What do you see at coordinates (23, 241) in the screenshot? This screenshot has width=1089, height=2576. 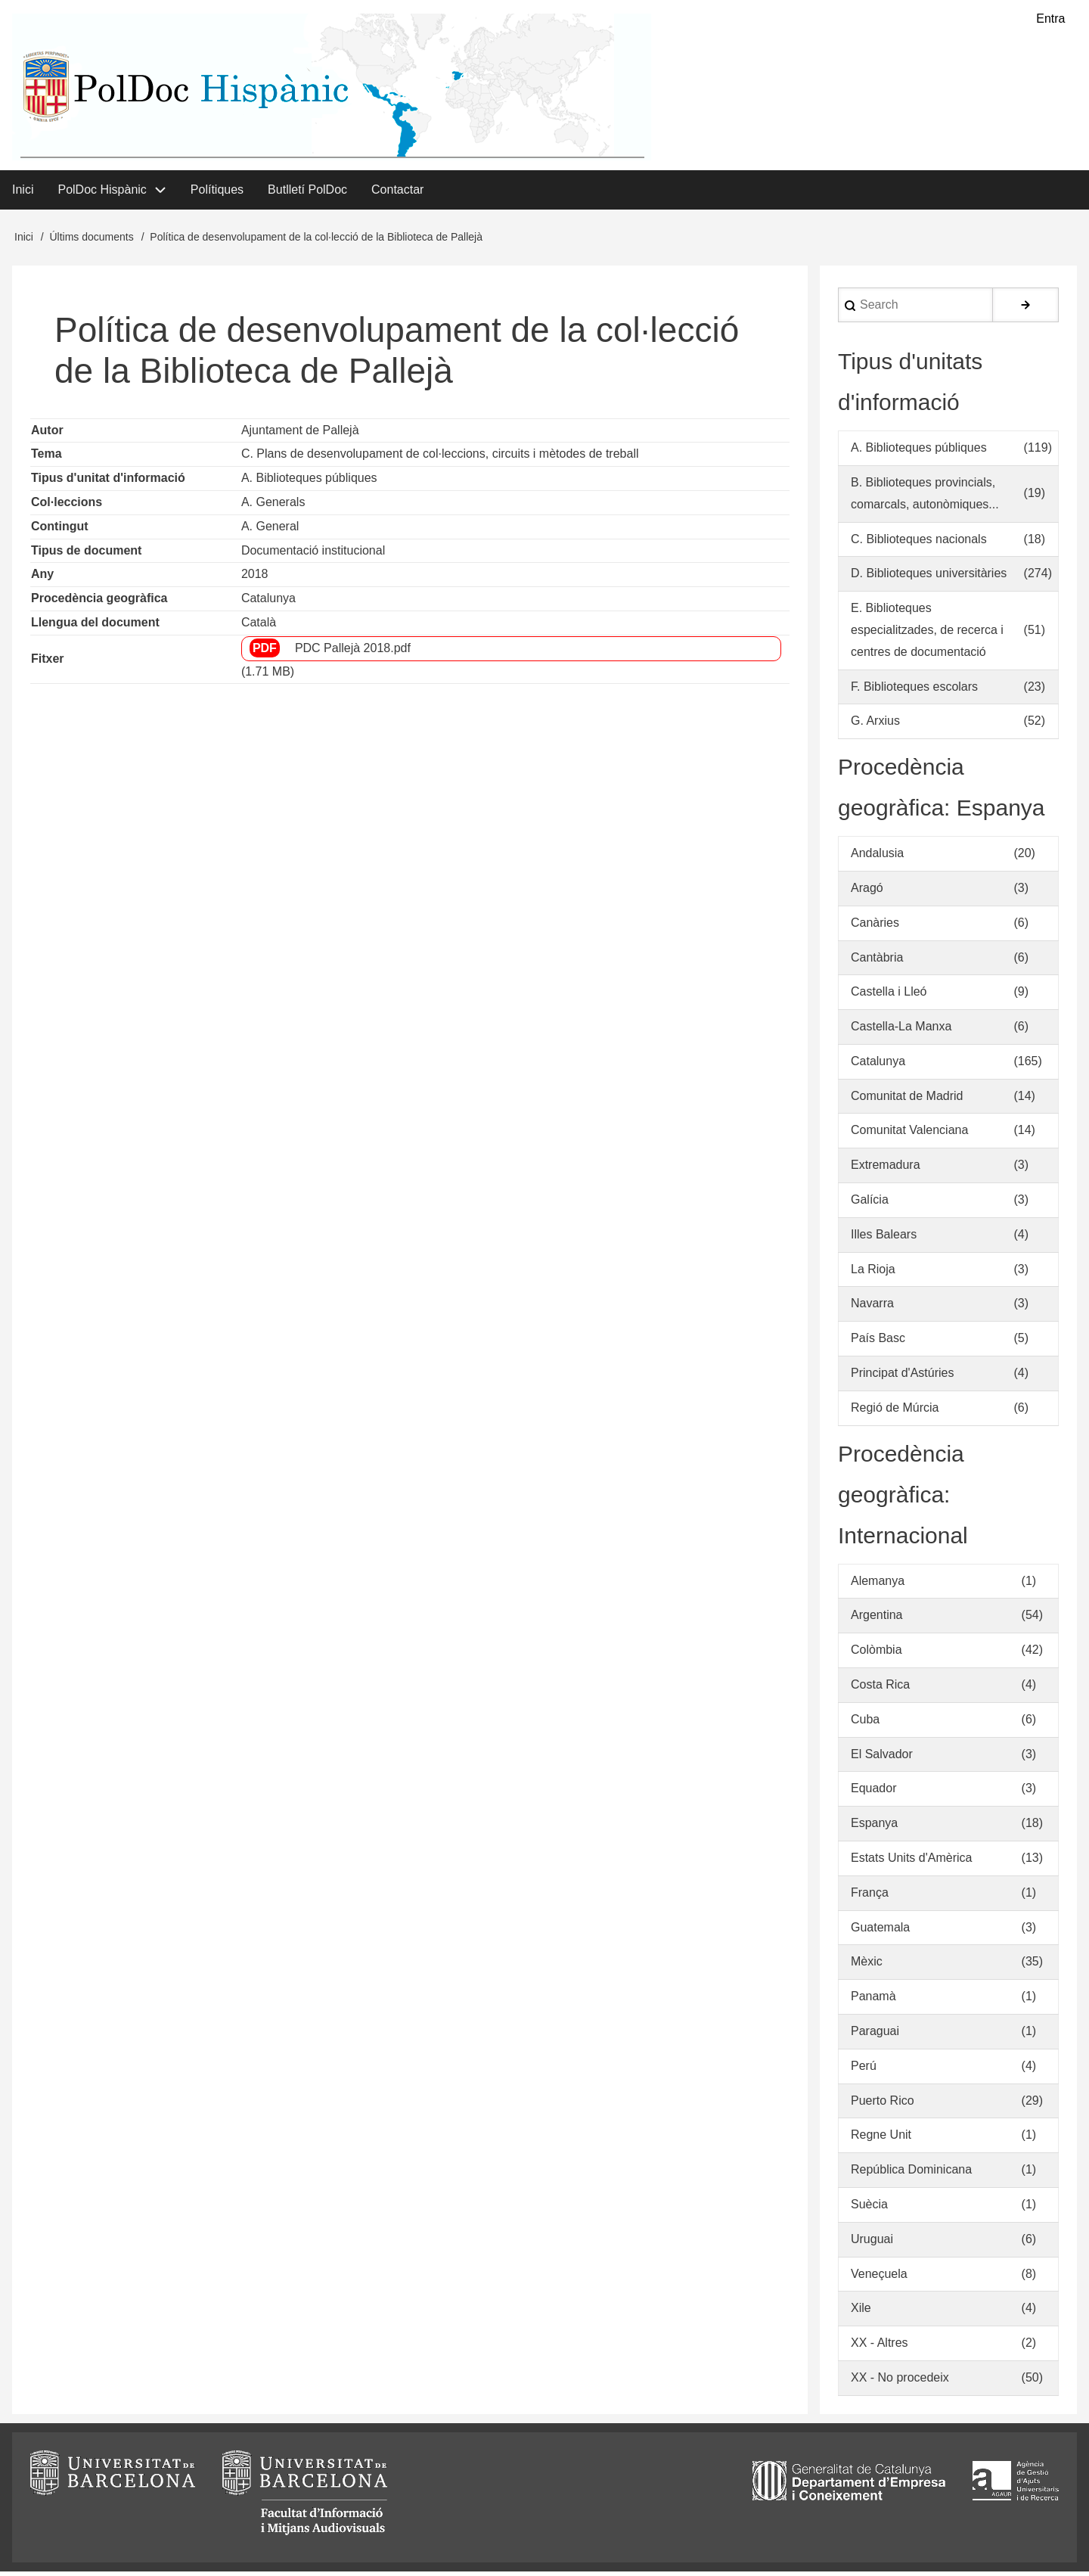 I see `Inici` at bounding box center [23, 241].